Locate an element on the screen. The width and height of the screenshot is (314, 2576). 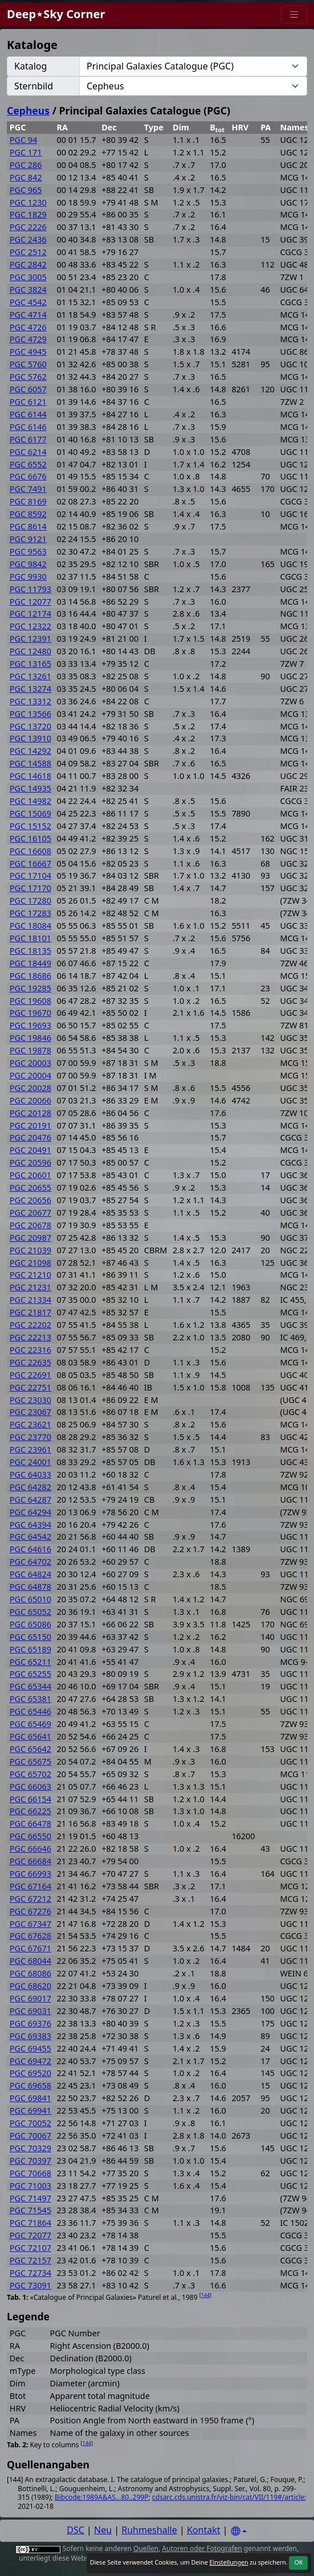
PGC 67347 is located at coordinates (30, 1923).